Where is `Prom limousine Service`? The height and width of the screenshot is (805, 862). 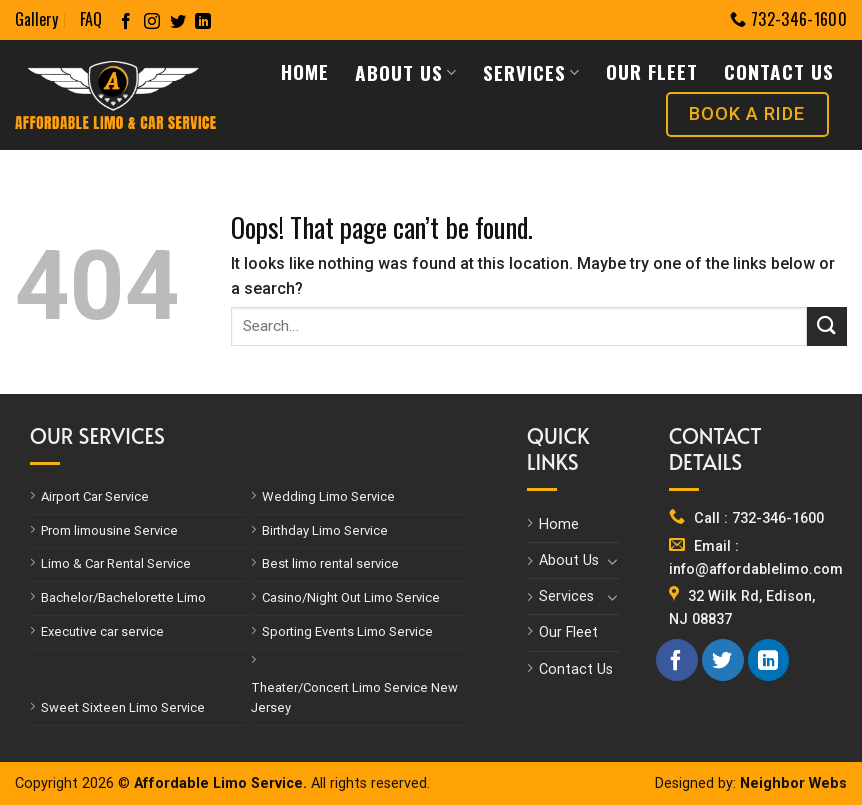 Prom limousine Service is located at coordinates (109, 530).